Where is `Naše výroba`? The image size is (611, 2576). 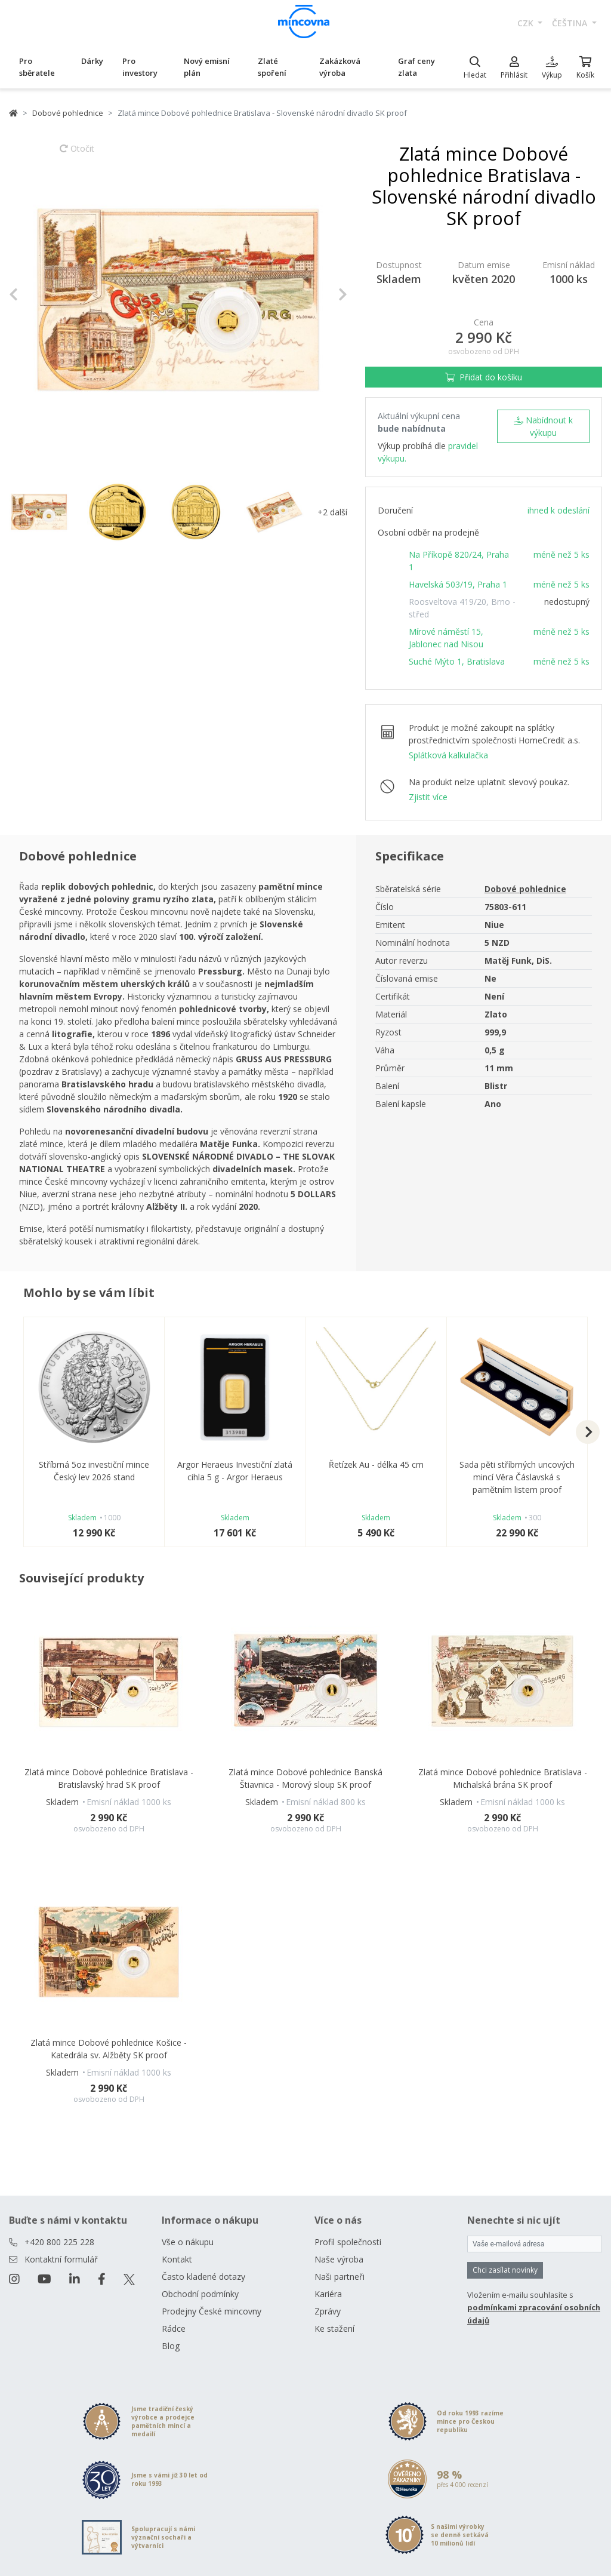
Naše výroba is located at coordinates (338, 2259).